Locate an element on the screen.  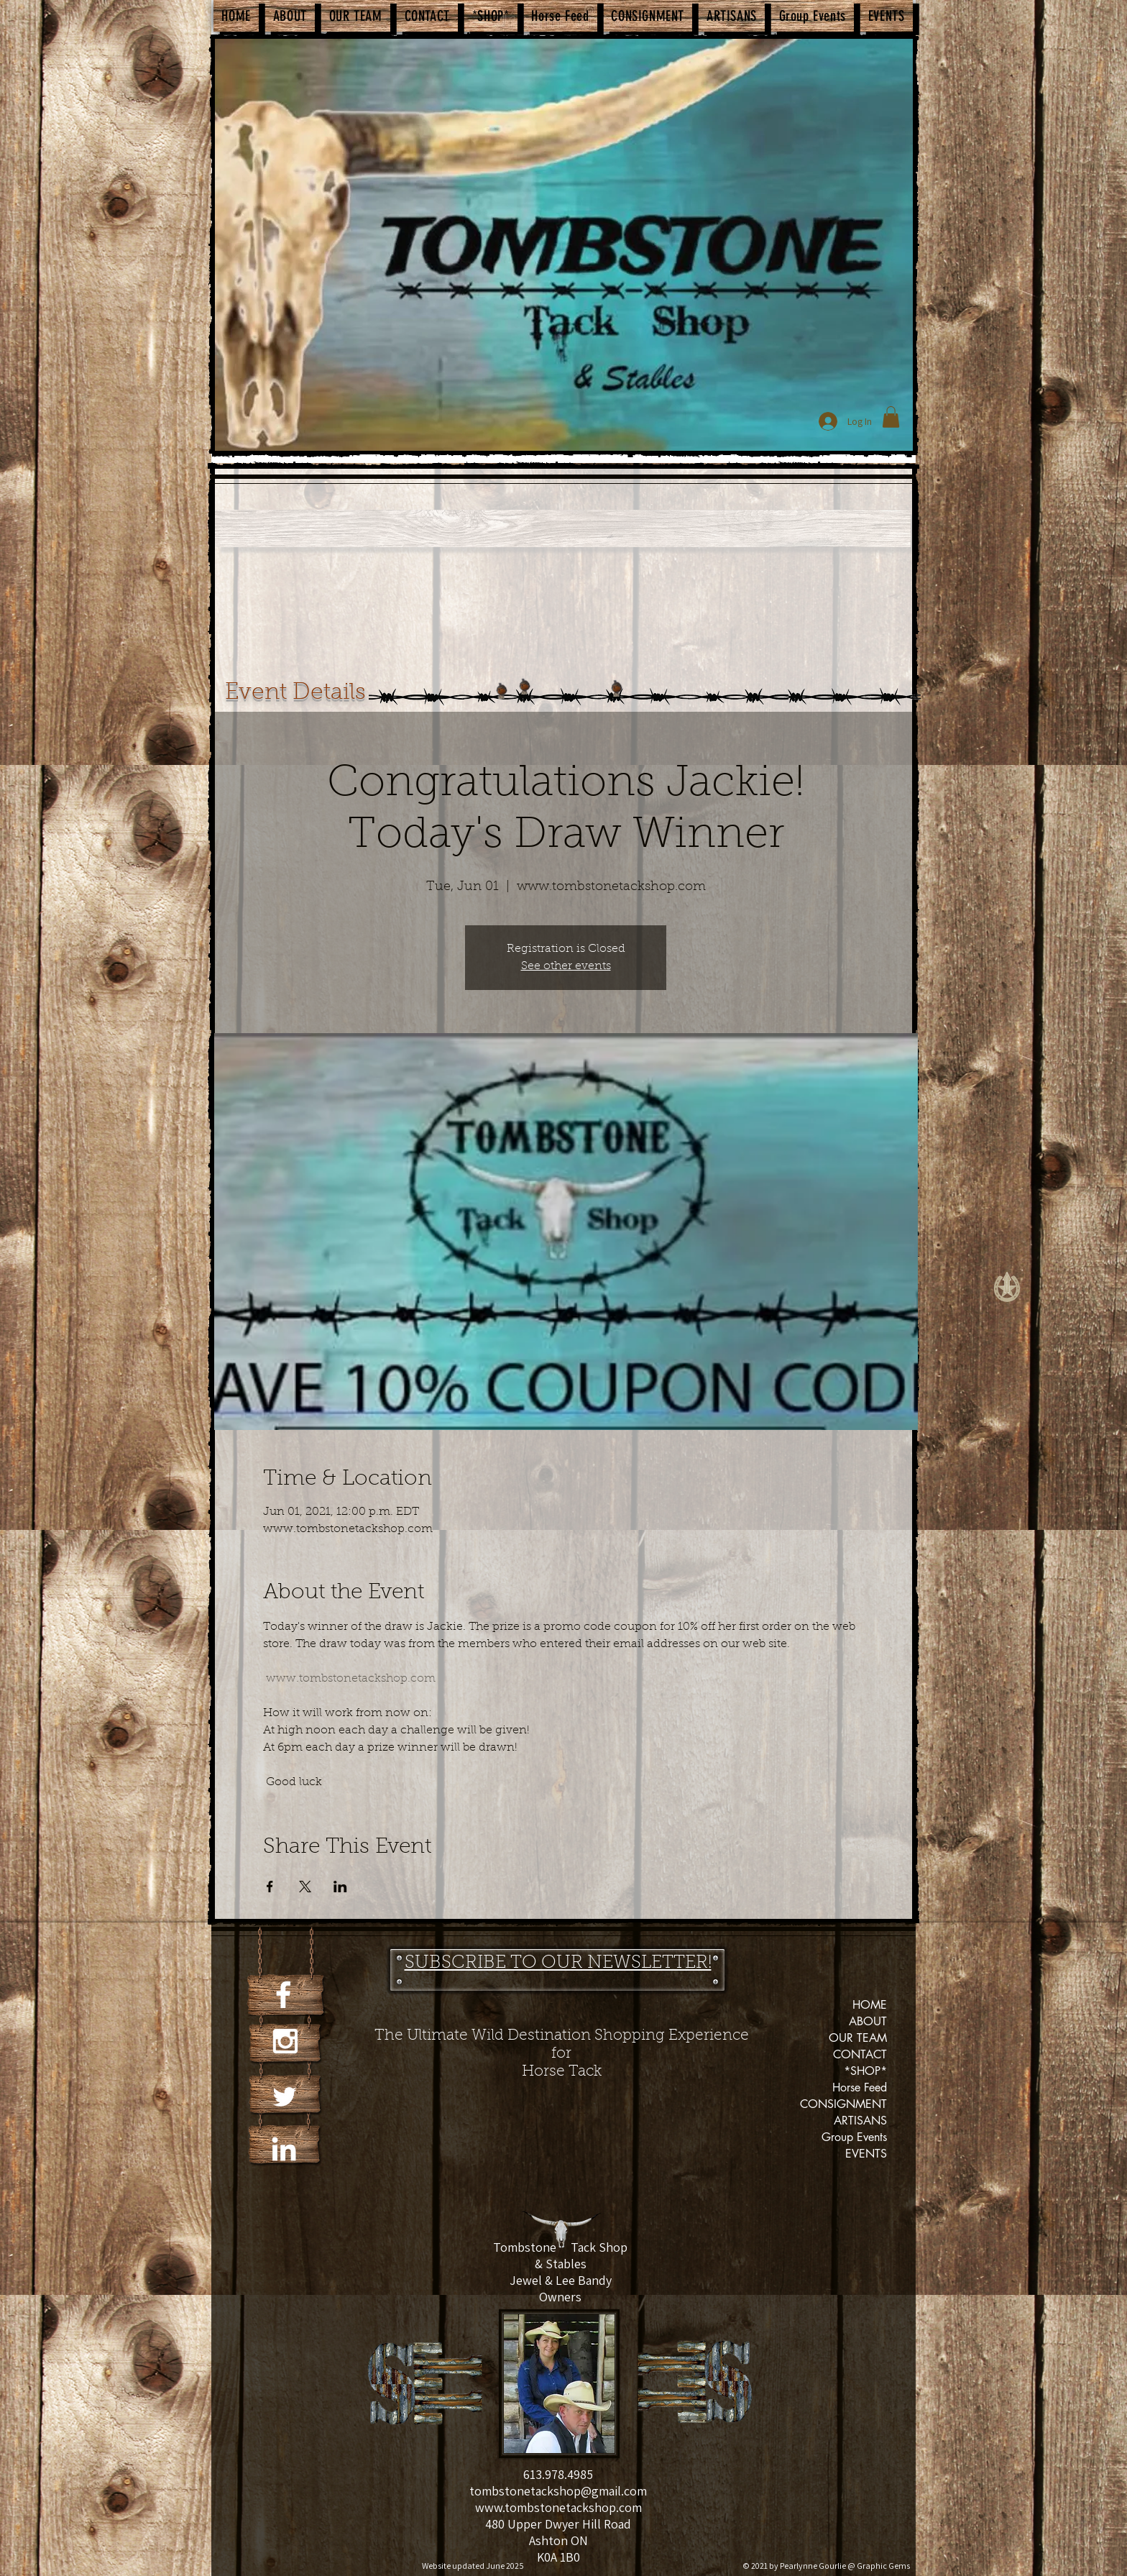
Horse Feed is located at coordinates (859, 2087).